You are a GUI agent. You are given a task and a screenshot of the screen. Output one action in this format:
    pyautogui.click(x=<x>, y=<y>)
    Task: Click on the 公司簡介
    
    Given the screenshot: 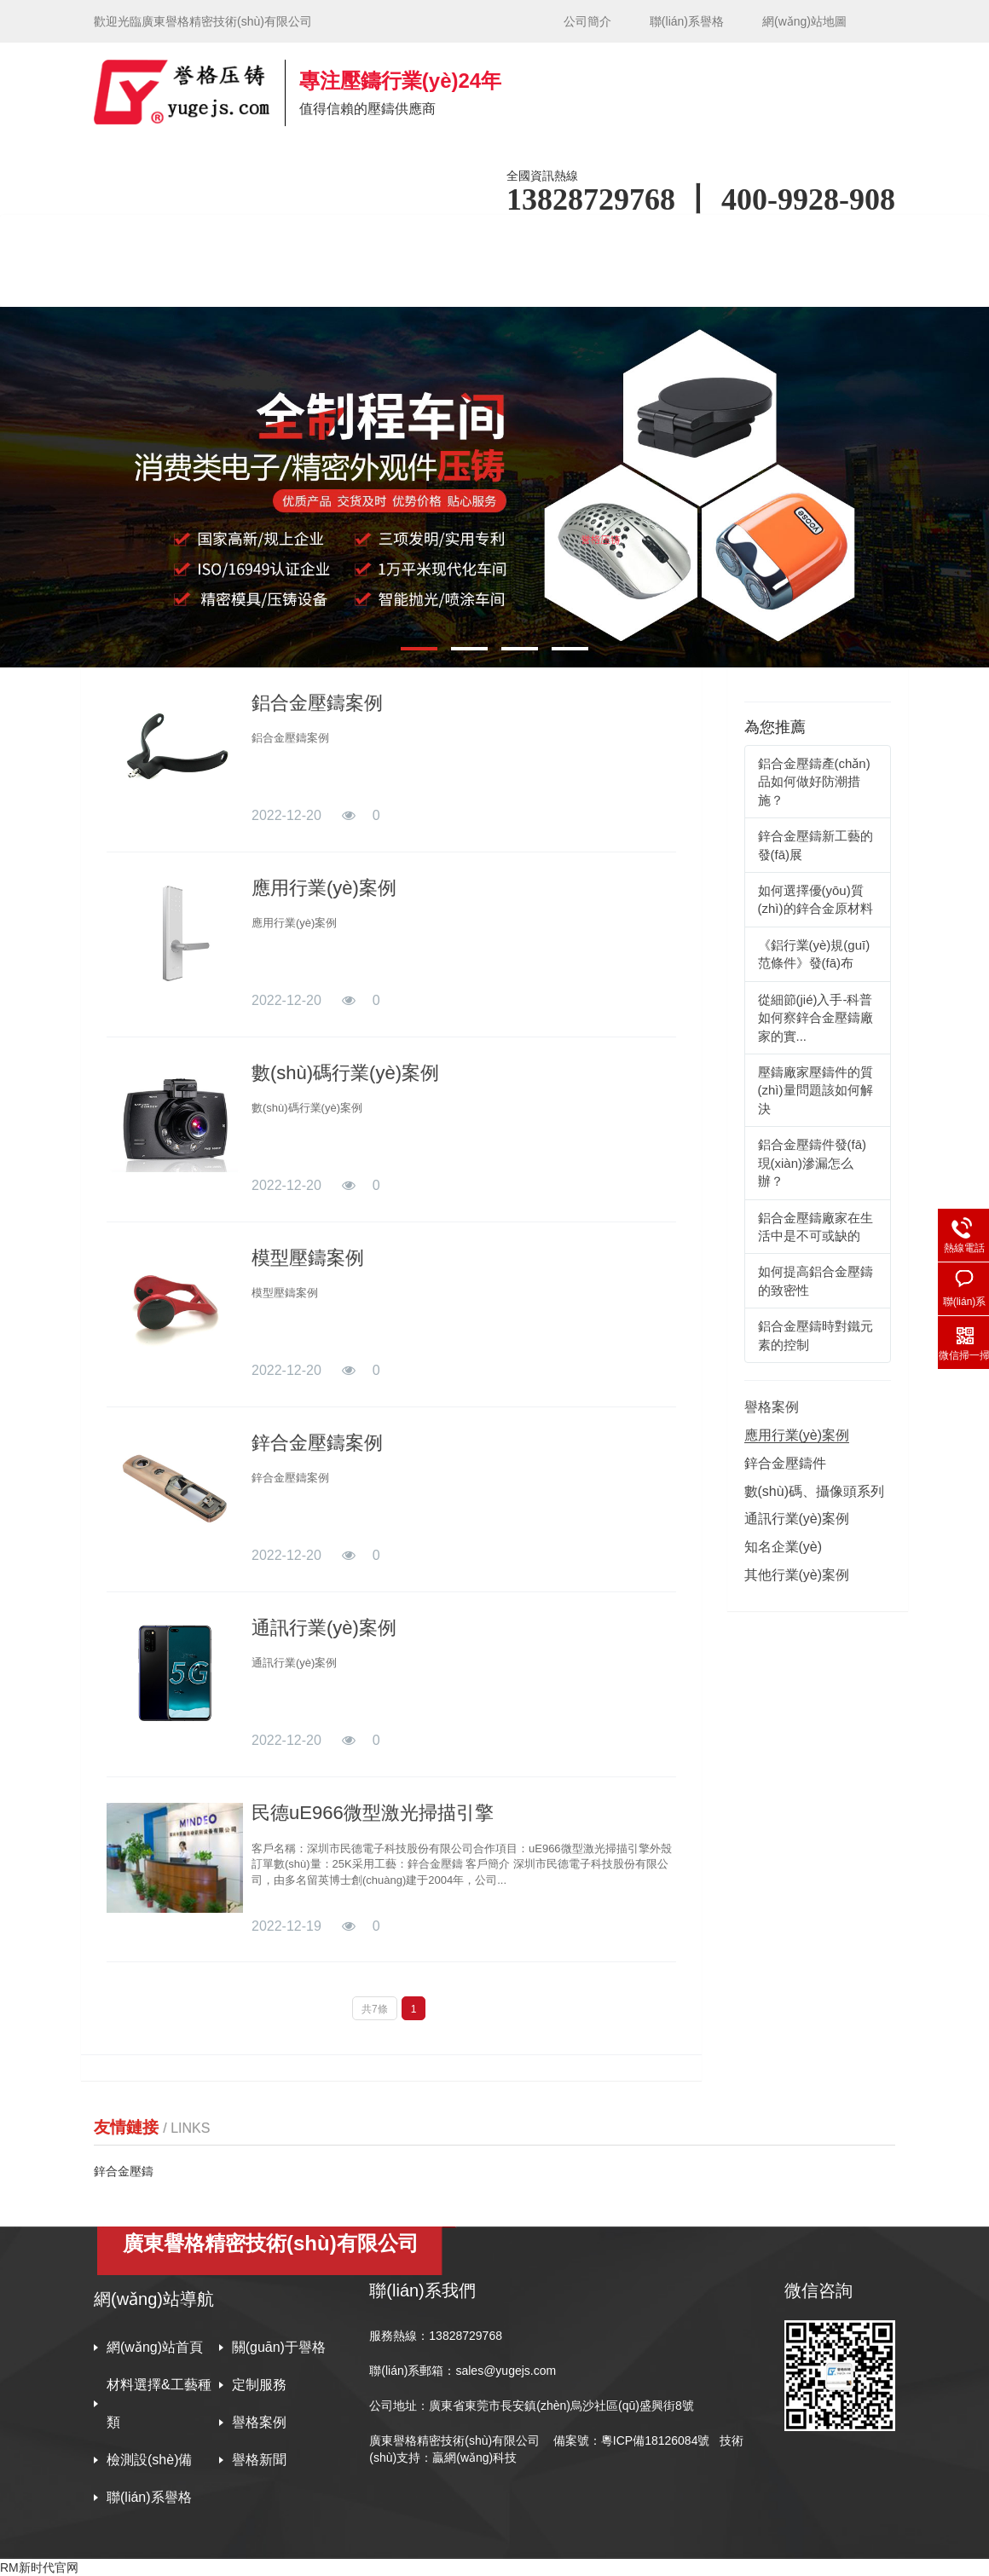 What is the action you would take?
    pyautogui.click(x=587, y=21)
    